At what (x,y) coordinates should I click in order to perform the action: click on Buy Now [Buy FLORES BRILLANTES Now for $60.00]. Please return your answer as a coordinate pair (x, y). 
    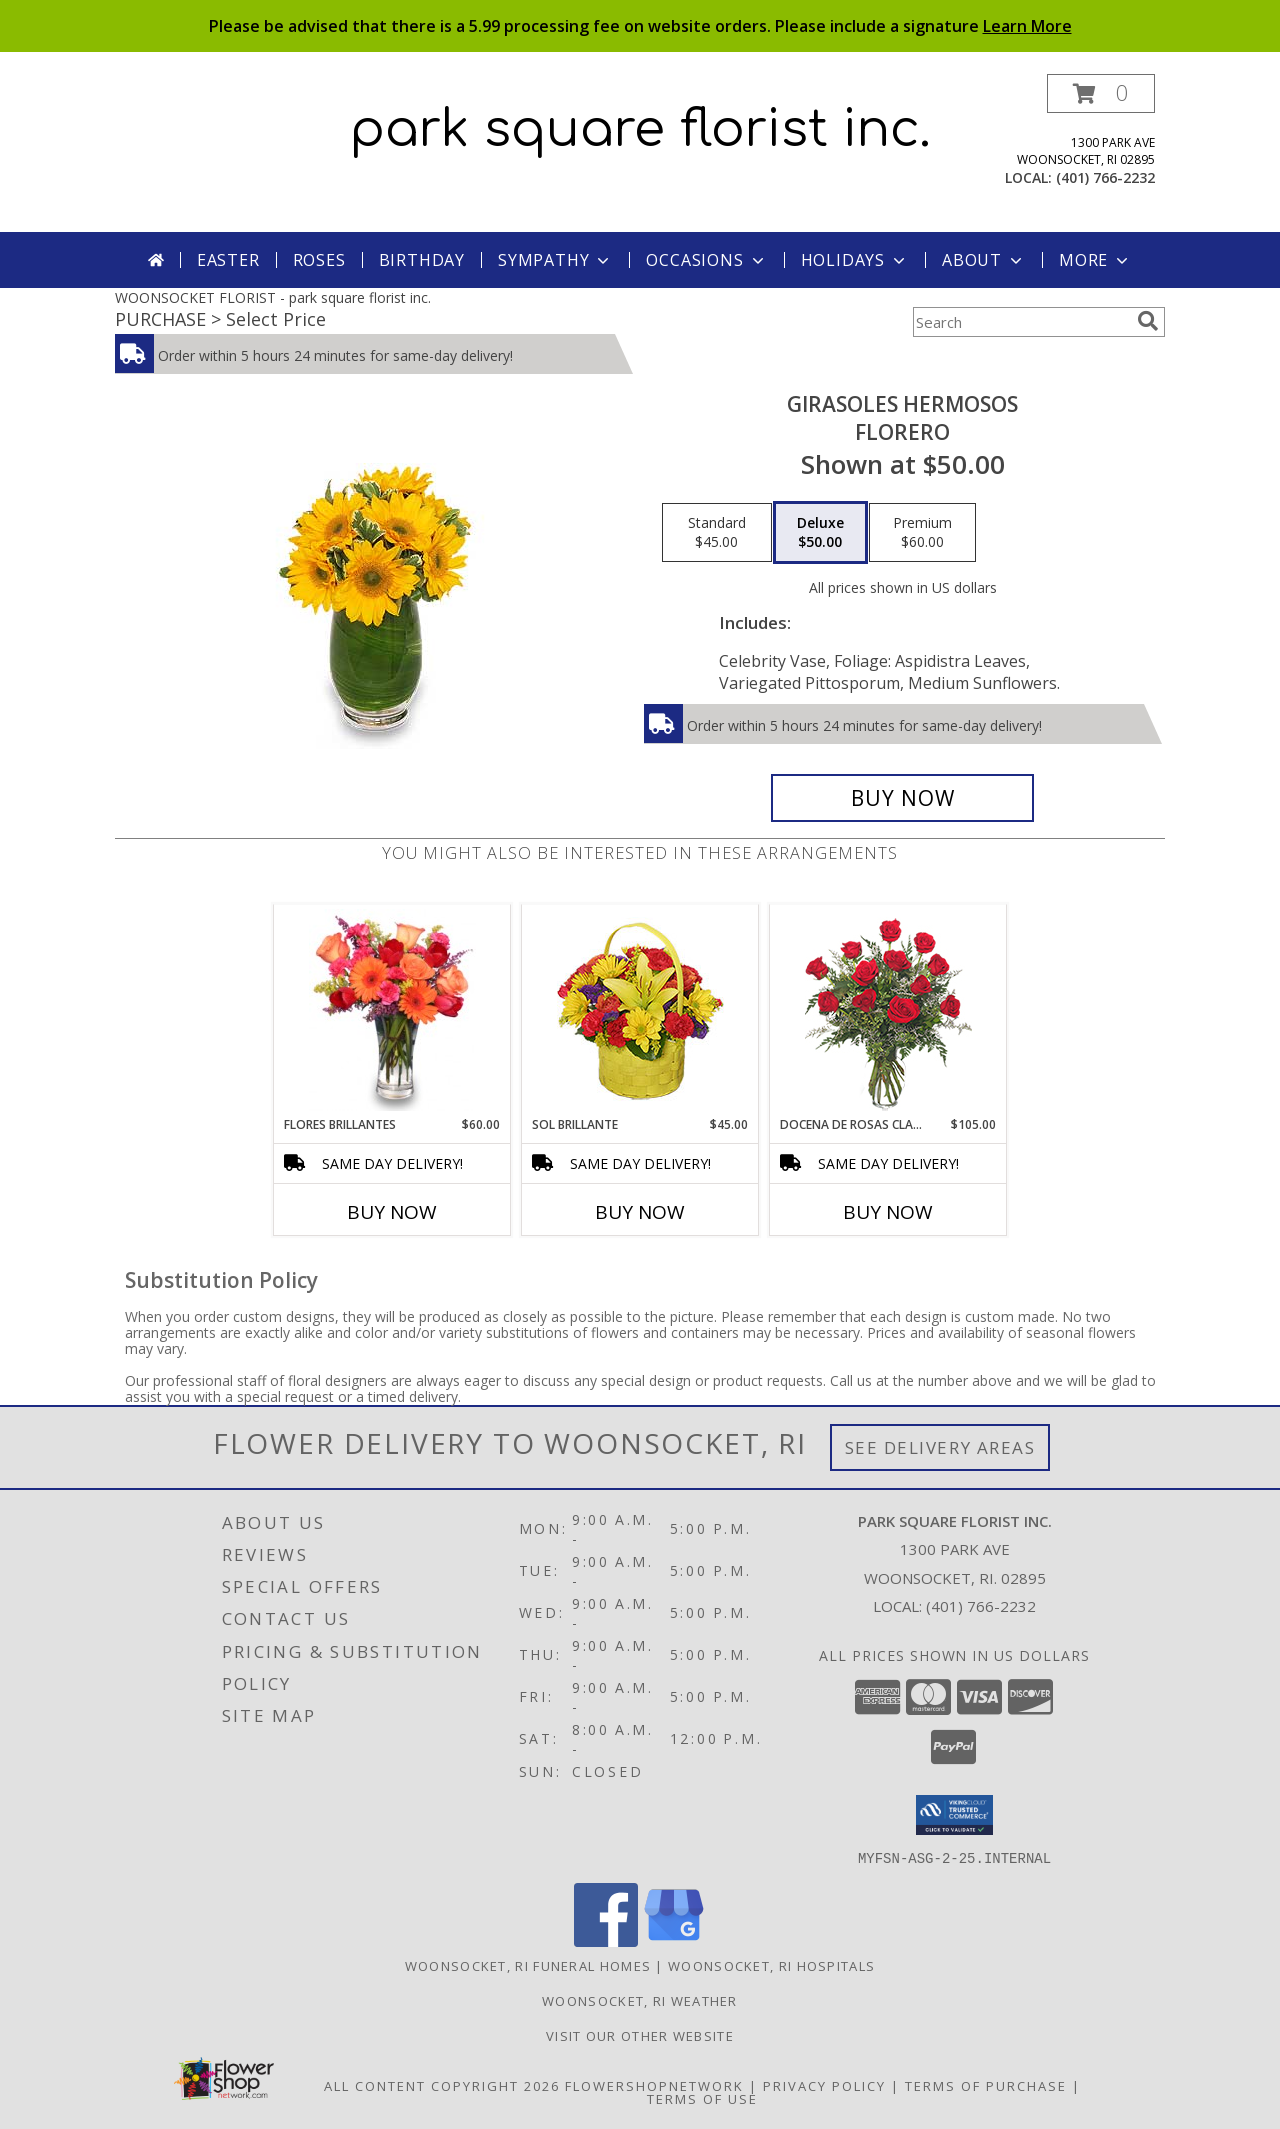
    Looking at the image, I should click on (392, 1212).